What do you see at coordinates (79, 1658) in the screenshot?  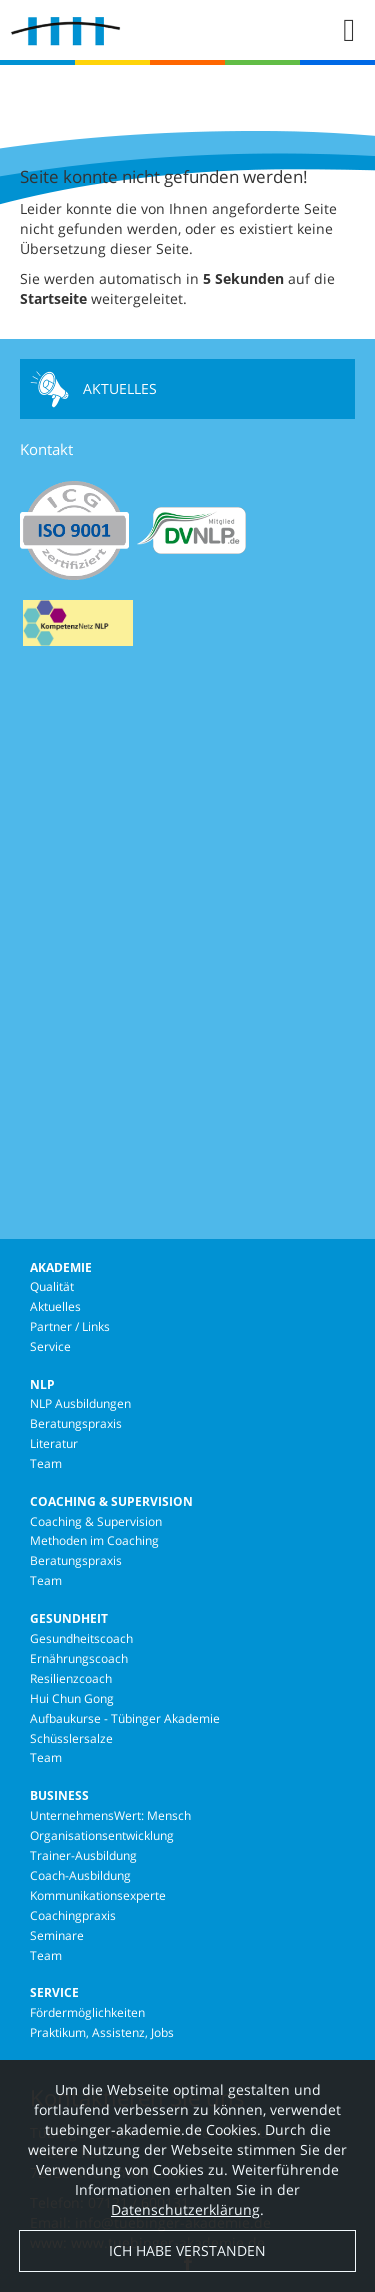 I see `Ernährungscoach` at bounding box center [79, 1658].